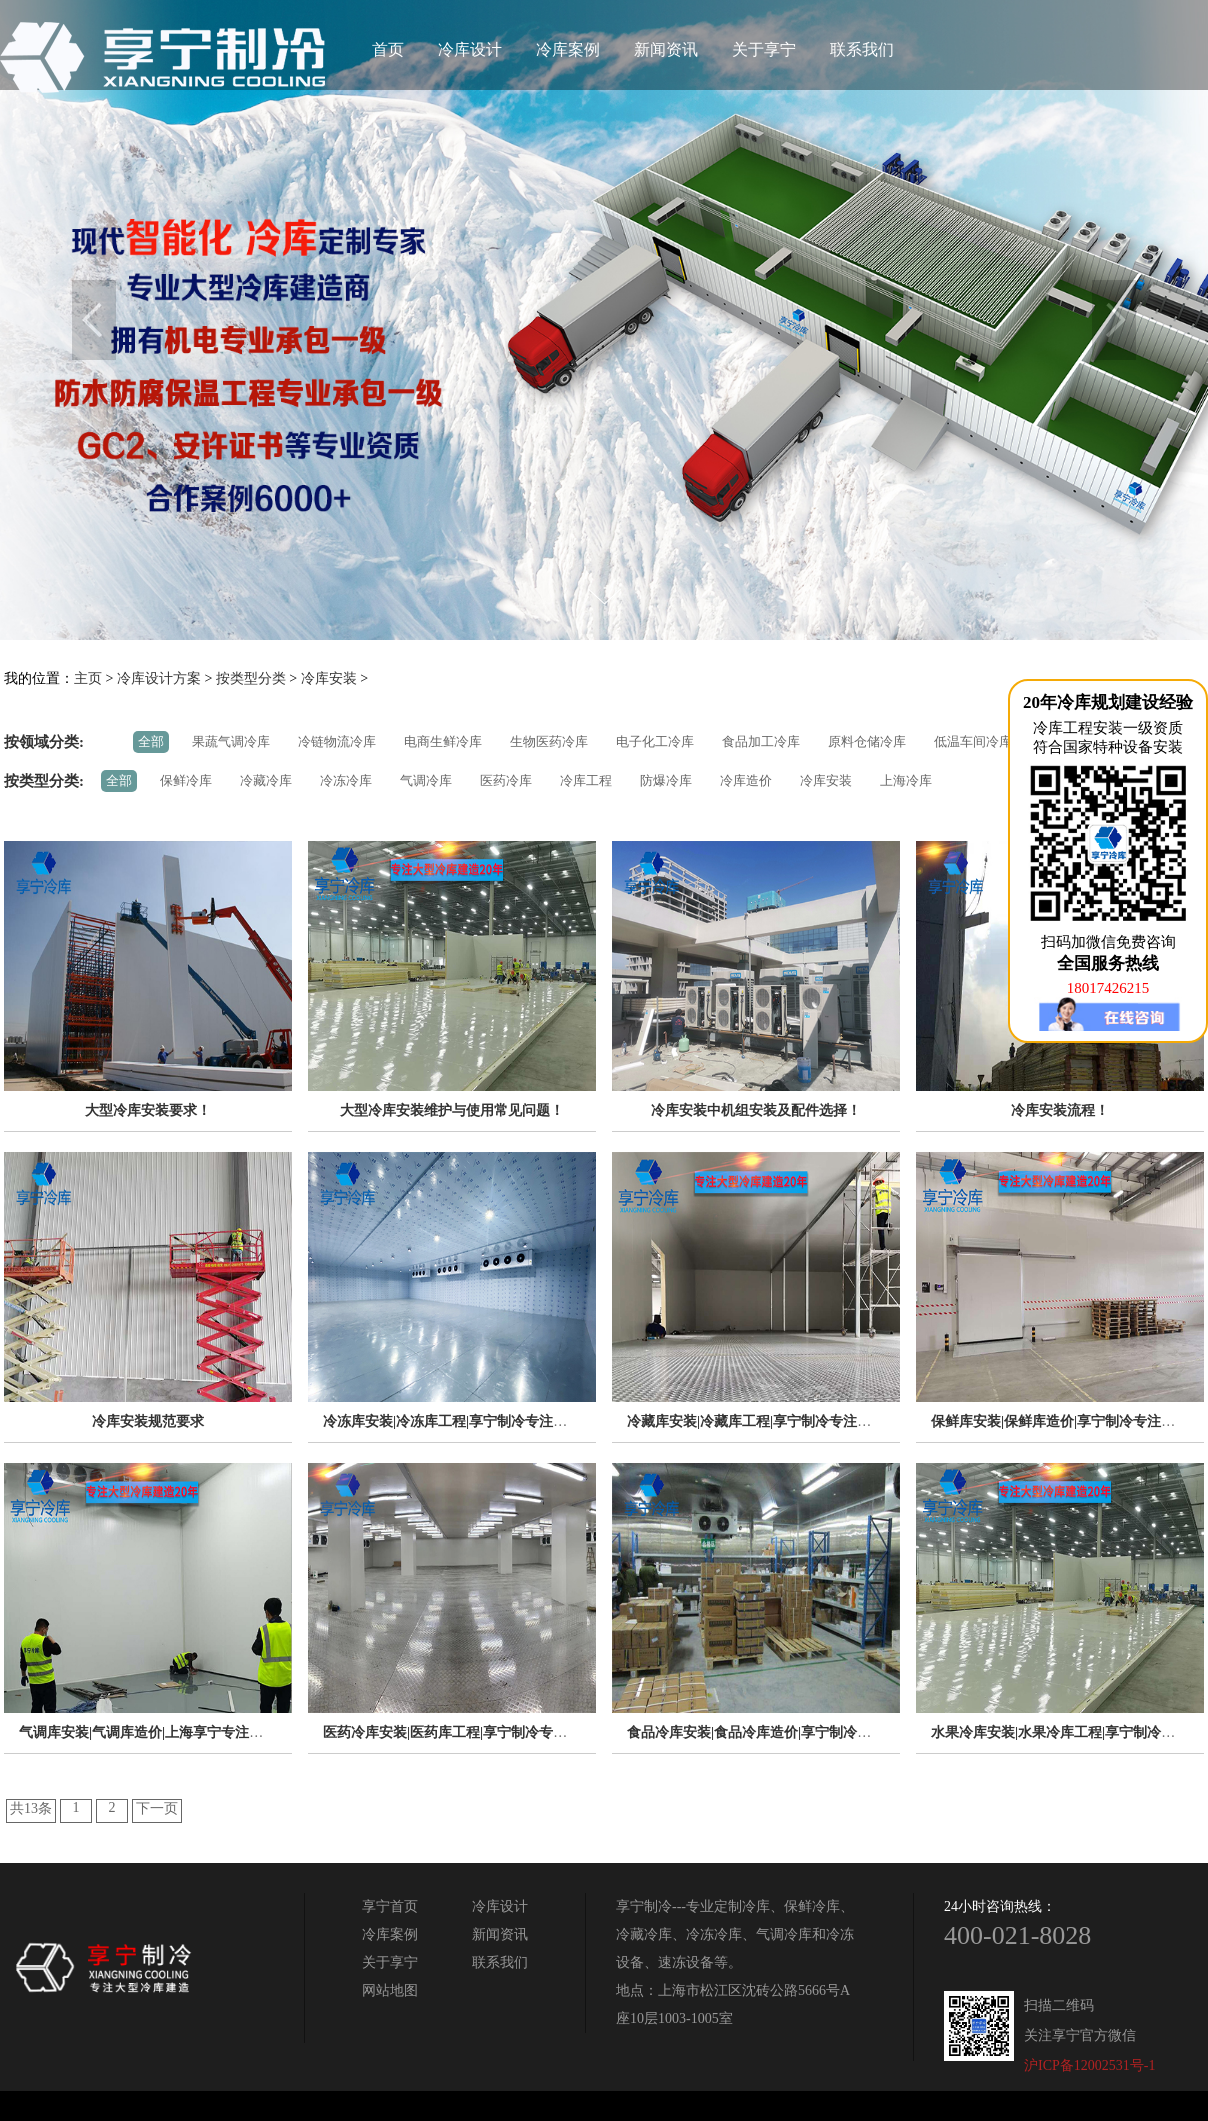 This screenshot has height=2121, width=1208. Describe the element at coordinates (906, 780) in the screenshot. I see `上海冷库` at that location.